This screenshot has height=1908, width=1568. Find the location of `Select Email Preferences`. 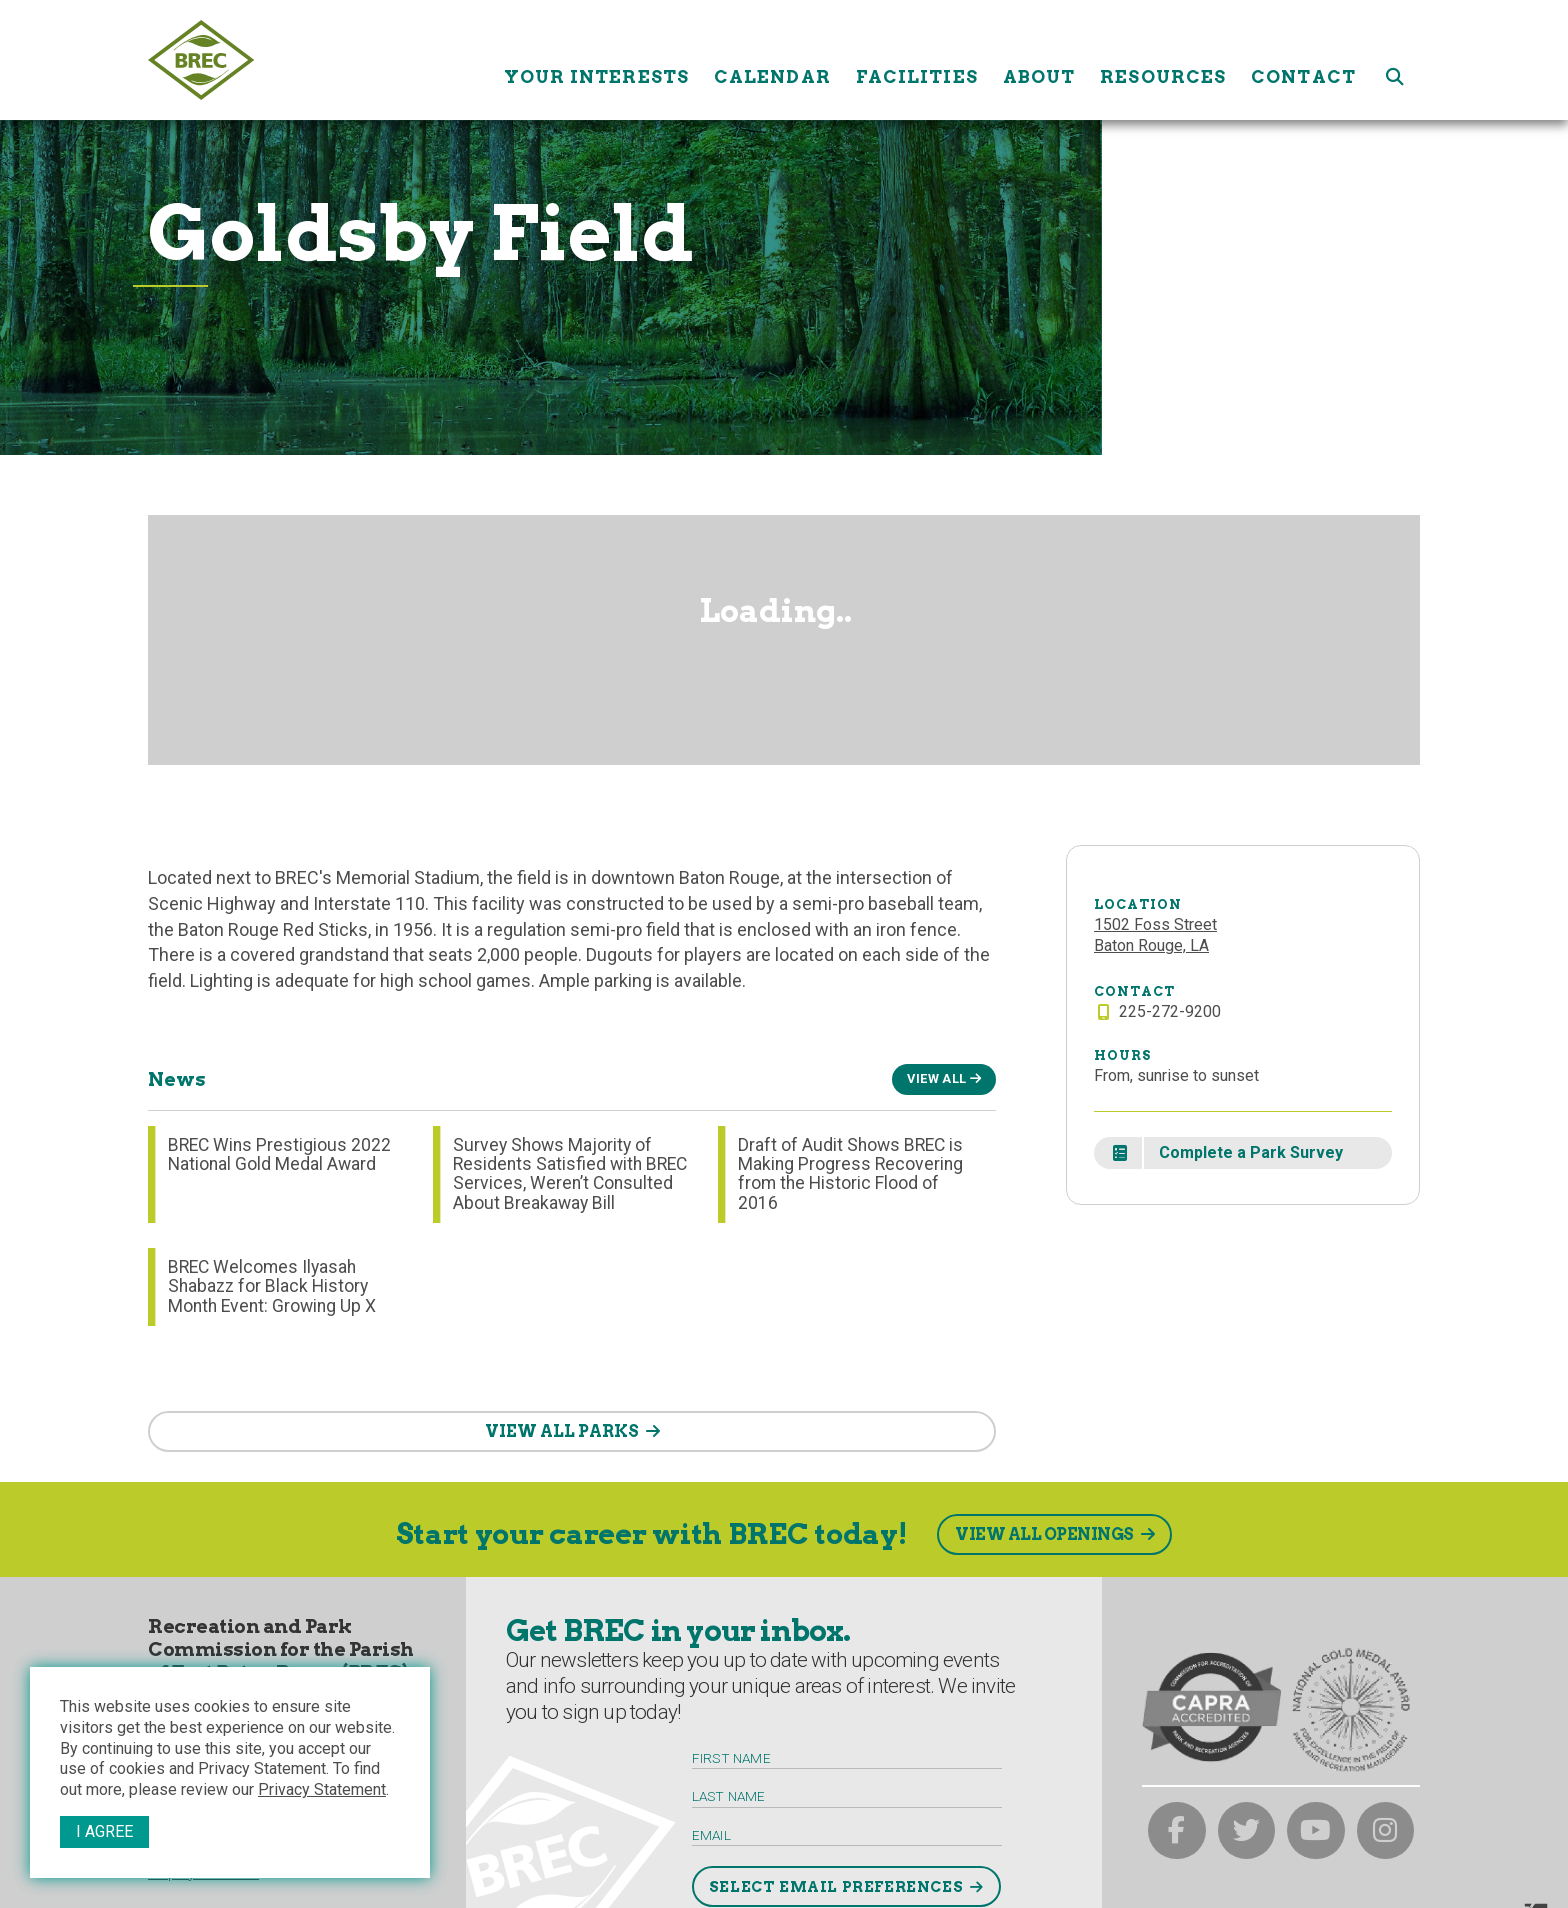

Select Email Preferences is located at coordinates (836, 1887).